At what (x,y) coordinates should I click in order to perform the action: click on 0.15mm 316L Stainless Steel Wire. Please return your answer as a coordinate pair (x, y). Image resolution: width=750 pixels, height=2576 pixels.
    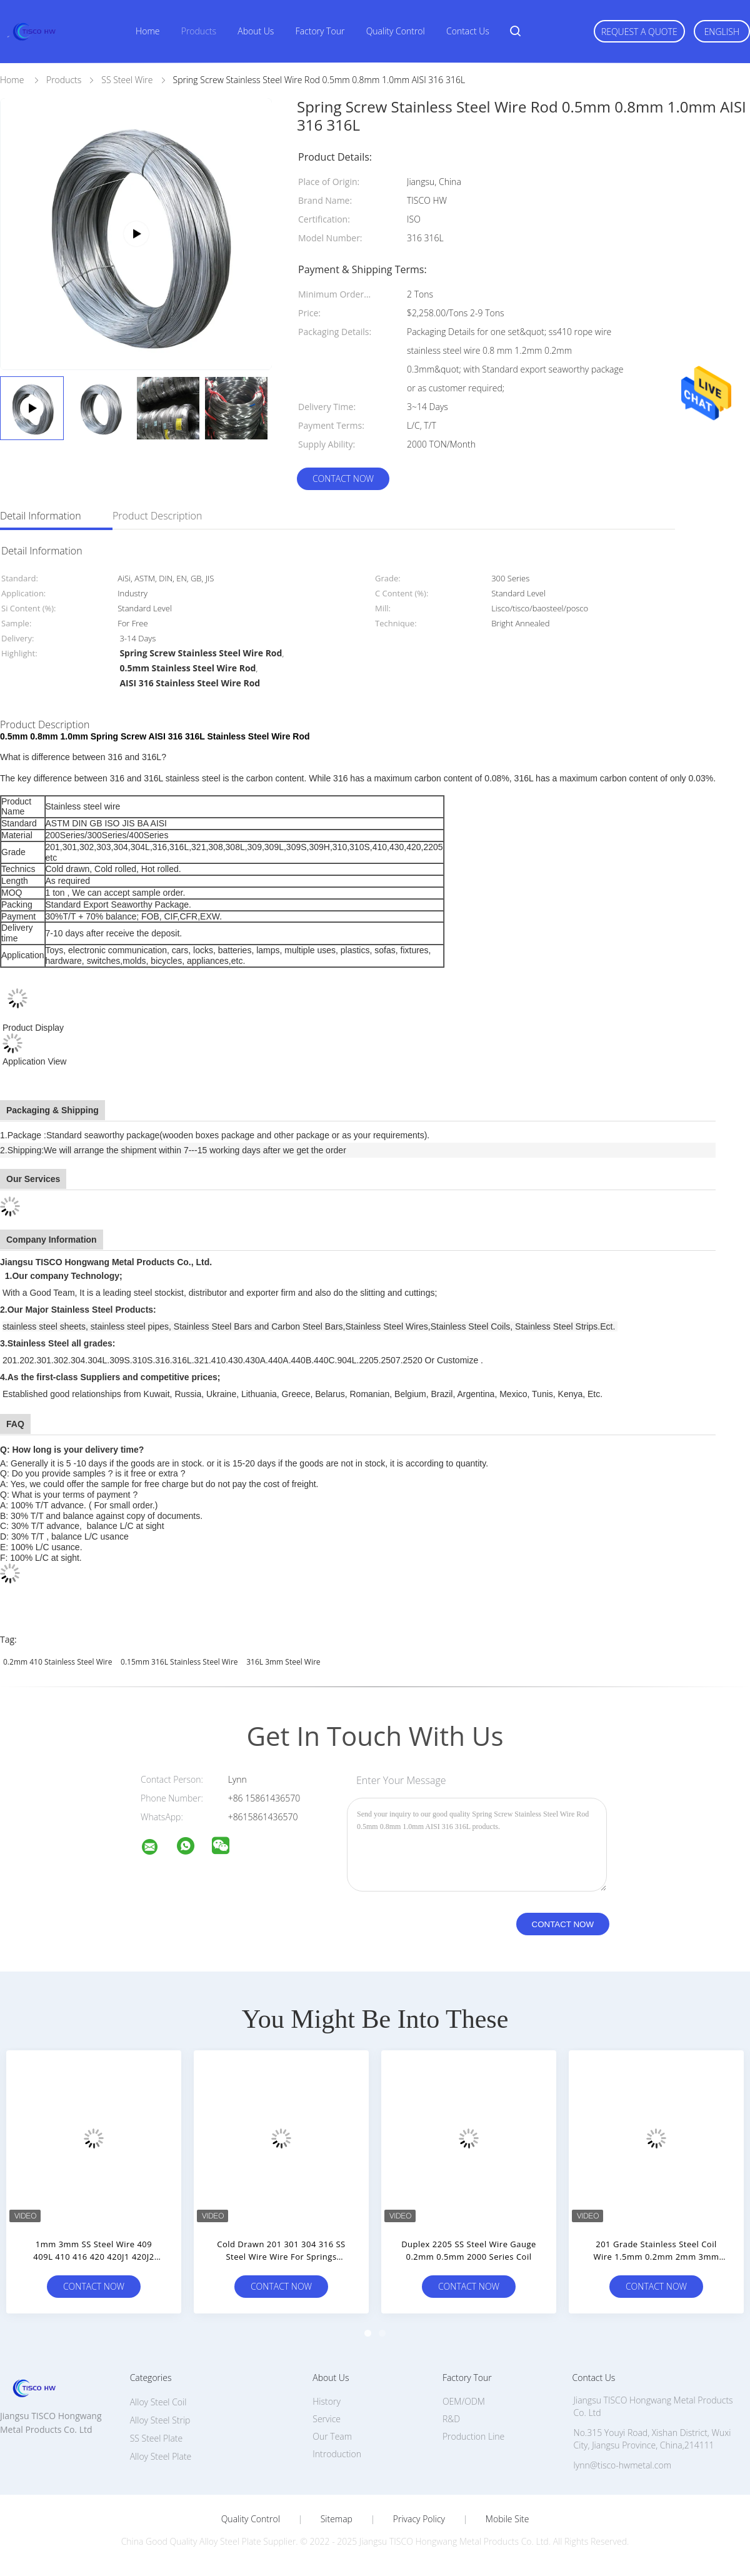
    Looking at the image, I should click on (179, 1661).